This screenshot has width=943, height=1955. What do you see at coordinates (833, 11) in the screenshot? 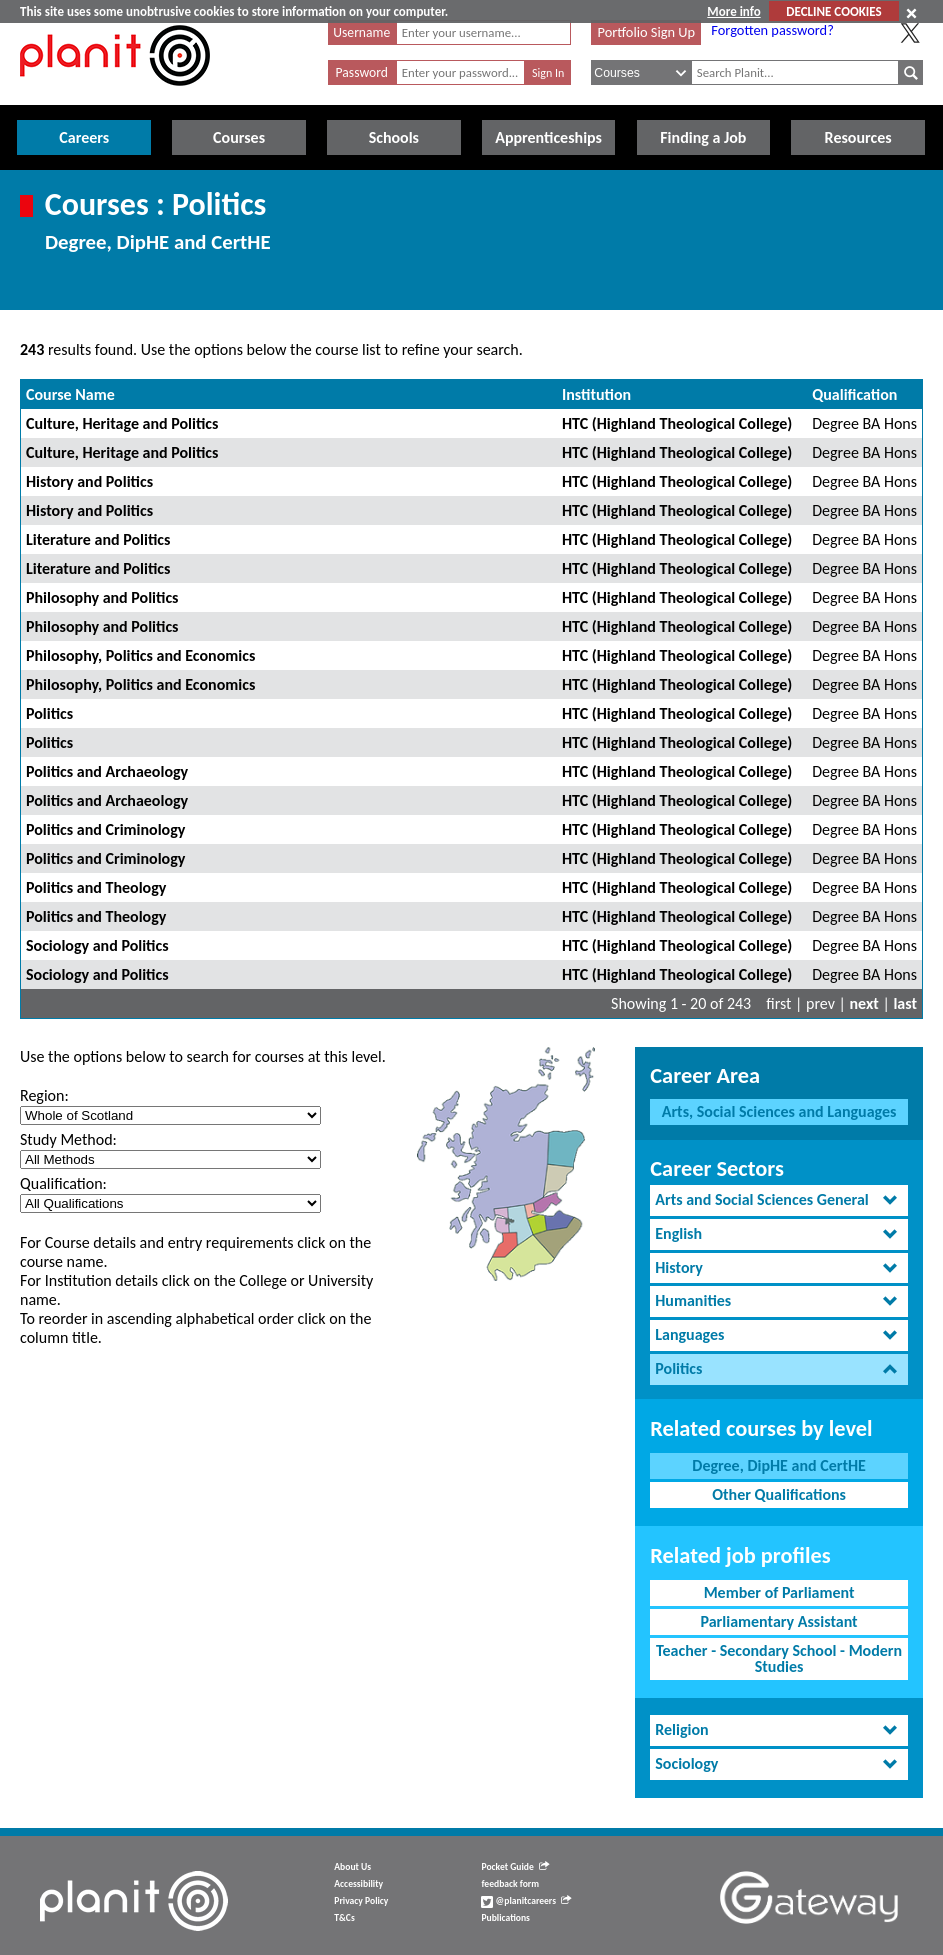
I see `DECLINE COOKIES` at bounding box center [833, 11].